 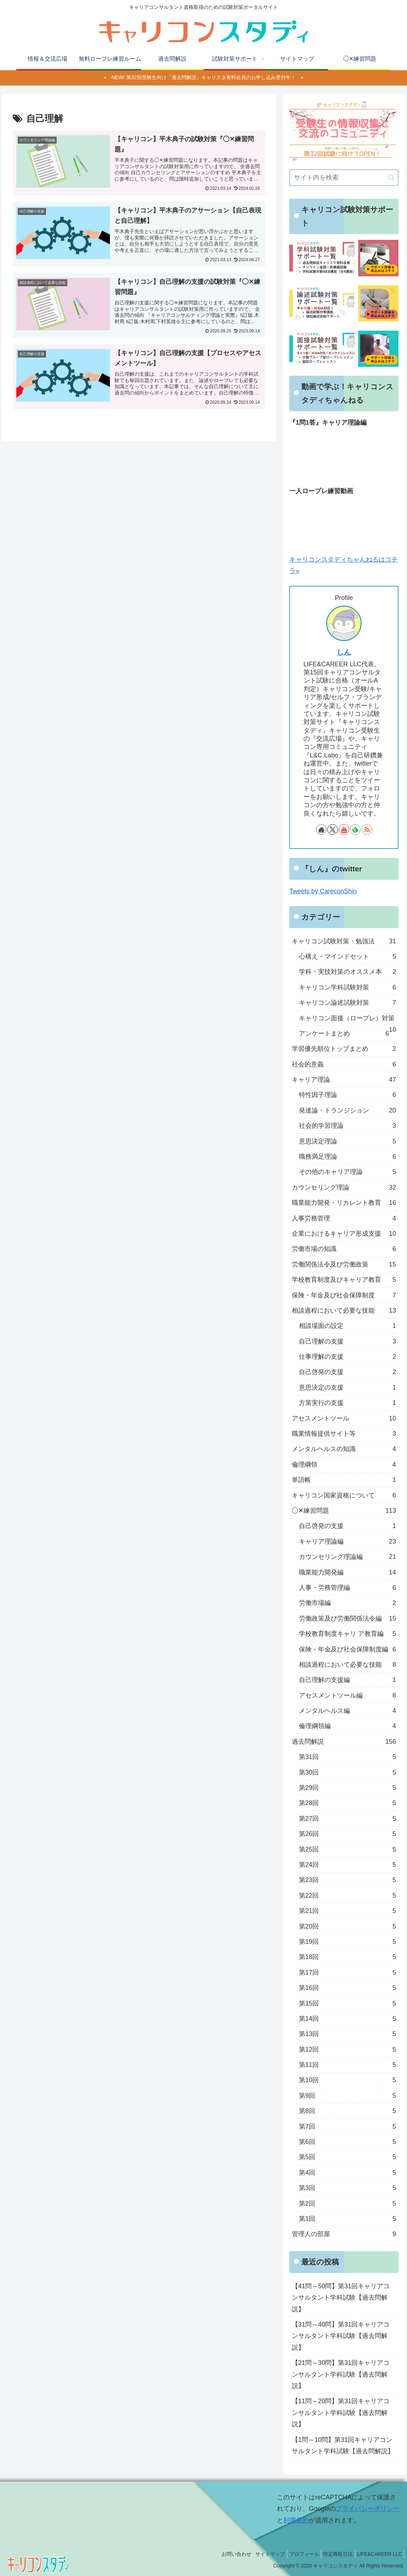 What do you see at coordinates (341, 2336) in the screenshot?
I see `【31問～40問】第31回キャリアコンサルタント学科試験【過去問解説】` at bounding box center [341, 2336].